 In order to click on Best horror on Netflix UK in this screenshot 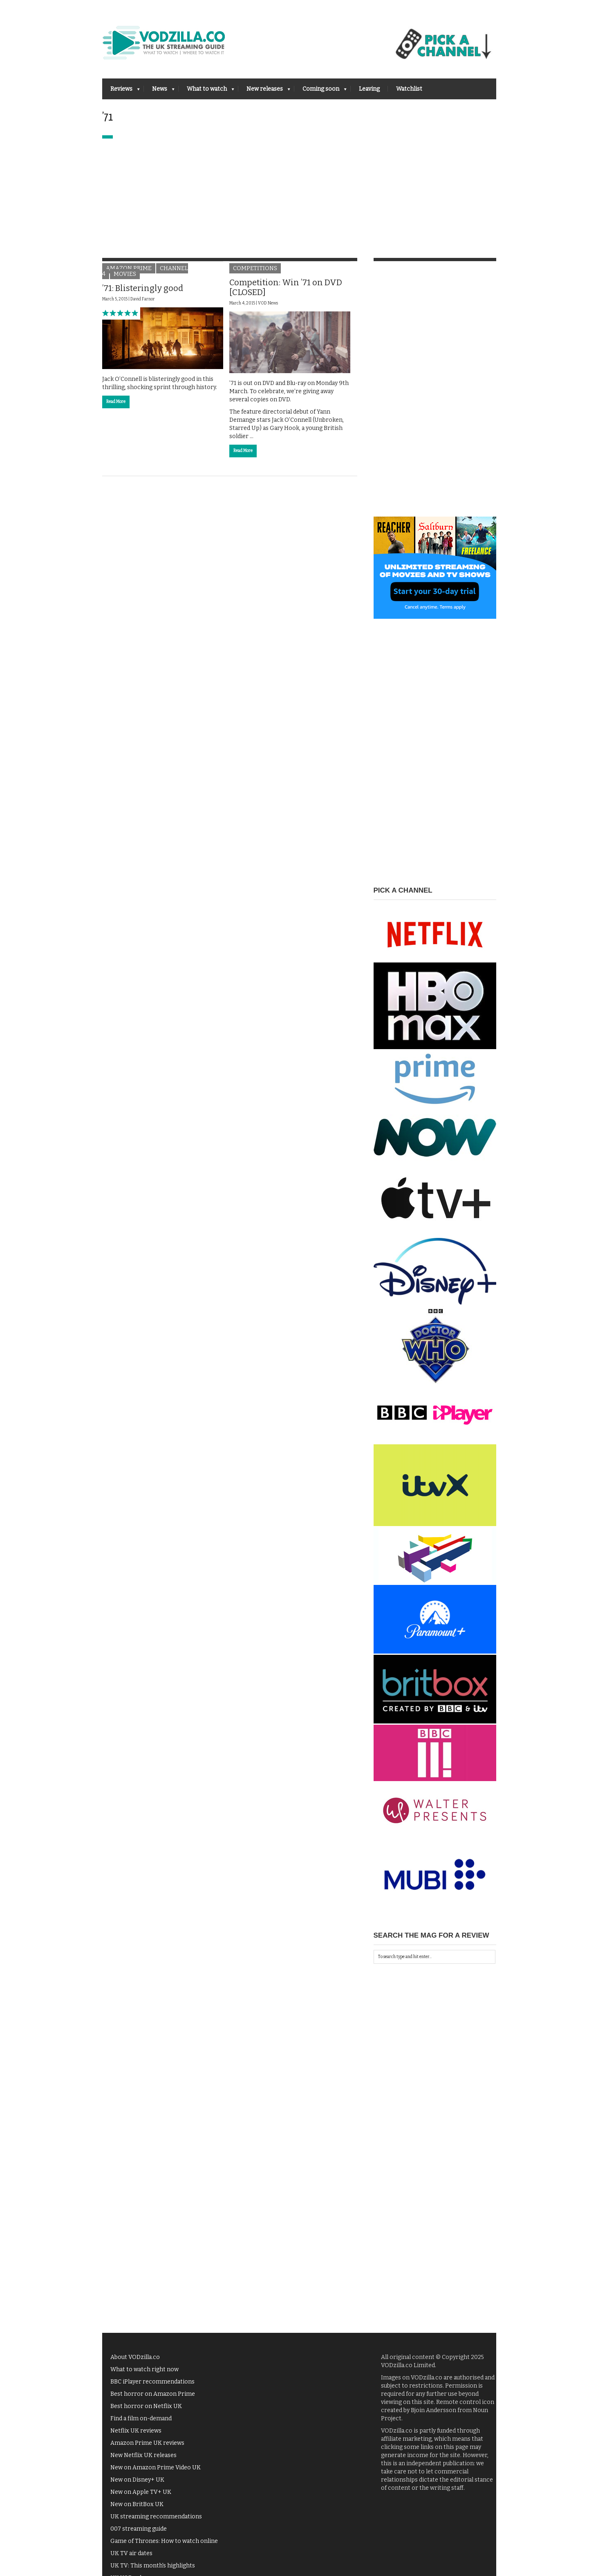, I will do `click(146, 2406)`.